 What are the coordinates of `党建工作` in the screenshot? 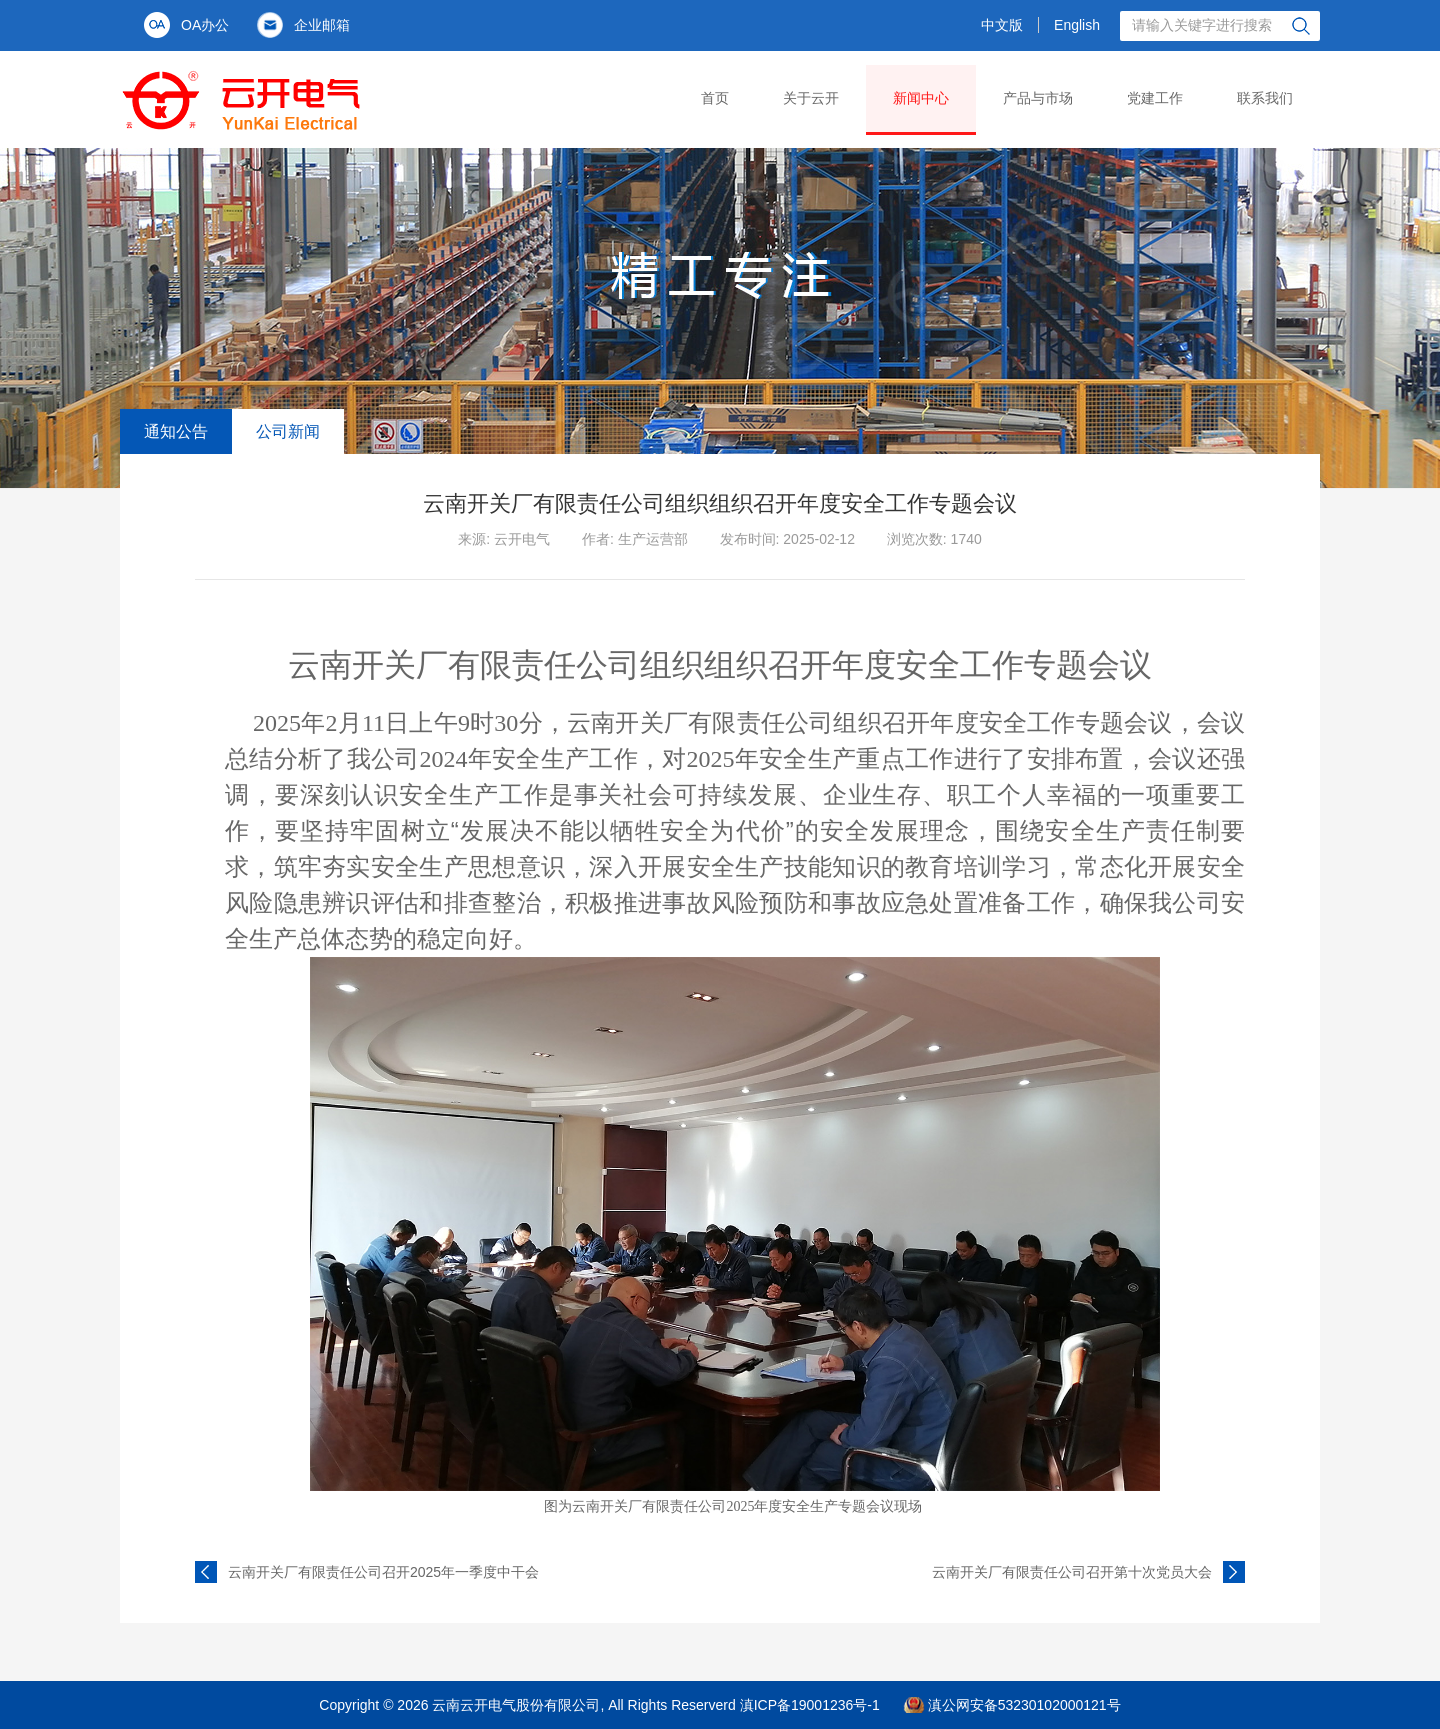 It's located at (1155, 98).